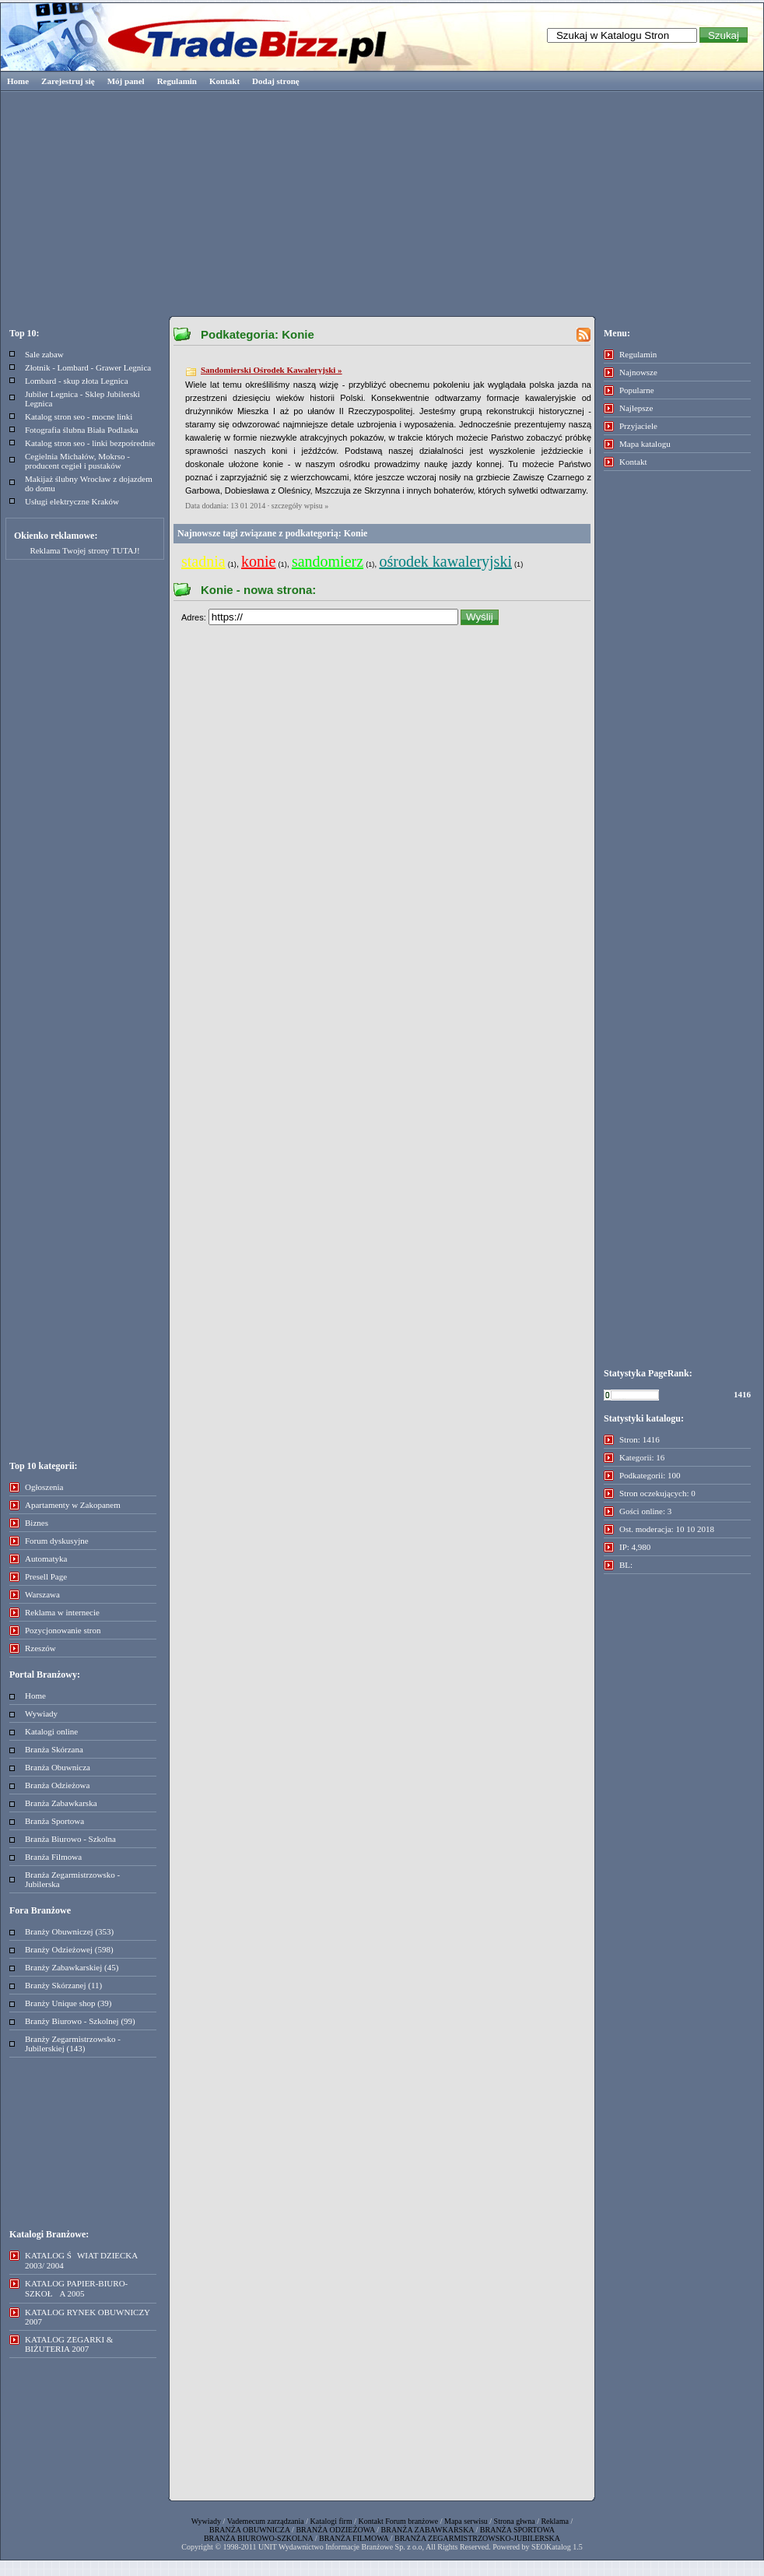 The width and height of the screenshot is (764, 2576). What do you see at coordinates (517, 2529) in the screenshot?
I see `BRANŻA SPORTOWA` at bounding box center [517, 2529].